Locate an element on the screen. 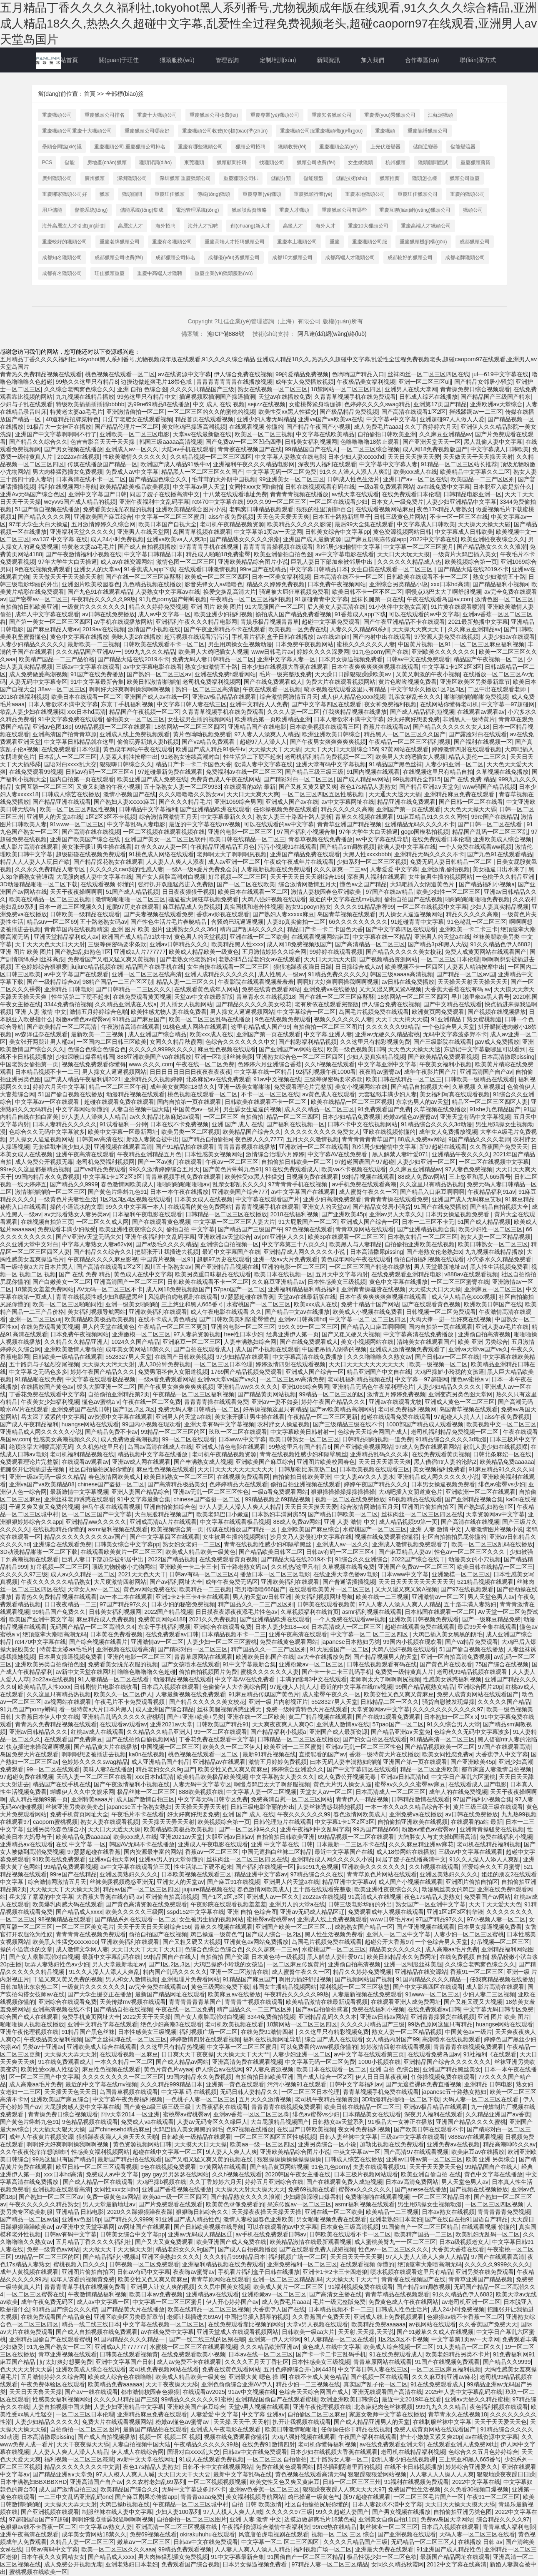  久久久超爽一二三av is located at coordinates (340, 869).